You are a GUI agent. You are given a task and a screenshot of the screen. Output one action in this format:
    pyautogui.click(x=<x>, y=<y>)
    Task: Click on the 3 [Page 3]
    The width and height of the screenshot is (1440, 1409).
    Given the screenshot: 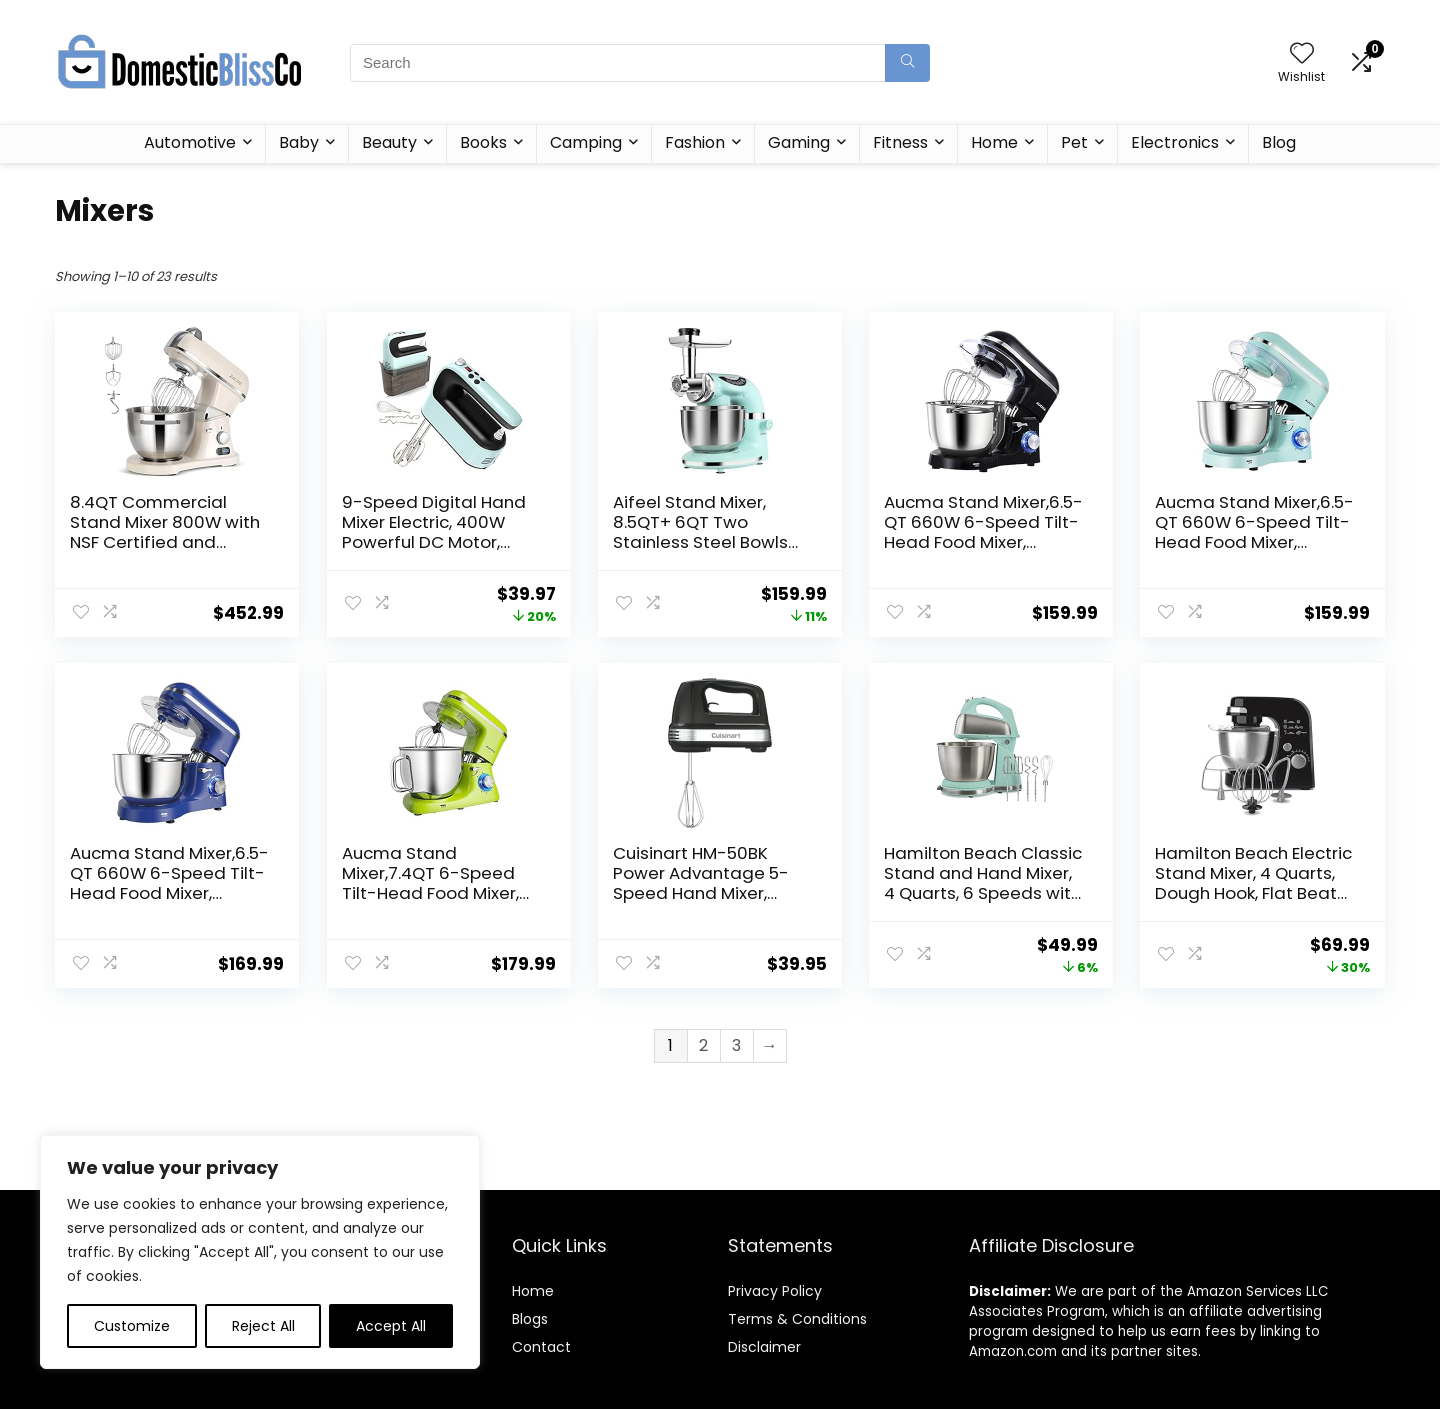 What is the action you would take?
    pyautogui.click(x=736, y=1045)
    